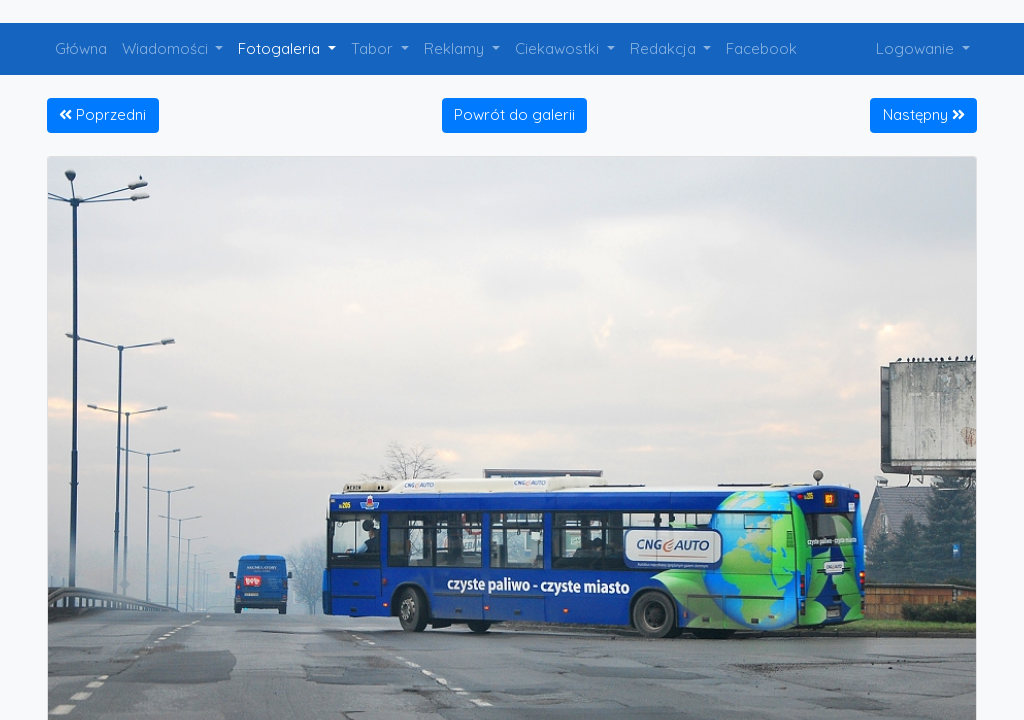  What do you see at coordinates (374, 48) in the screenshot?
I see `Tabor` at bounding box center [374, 48].